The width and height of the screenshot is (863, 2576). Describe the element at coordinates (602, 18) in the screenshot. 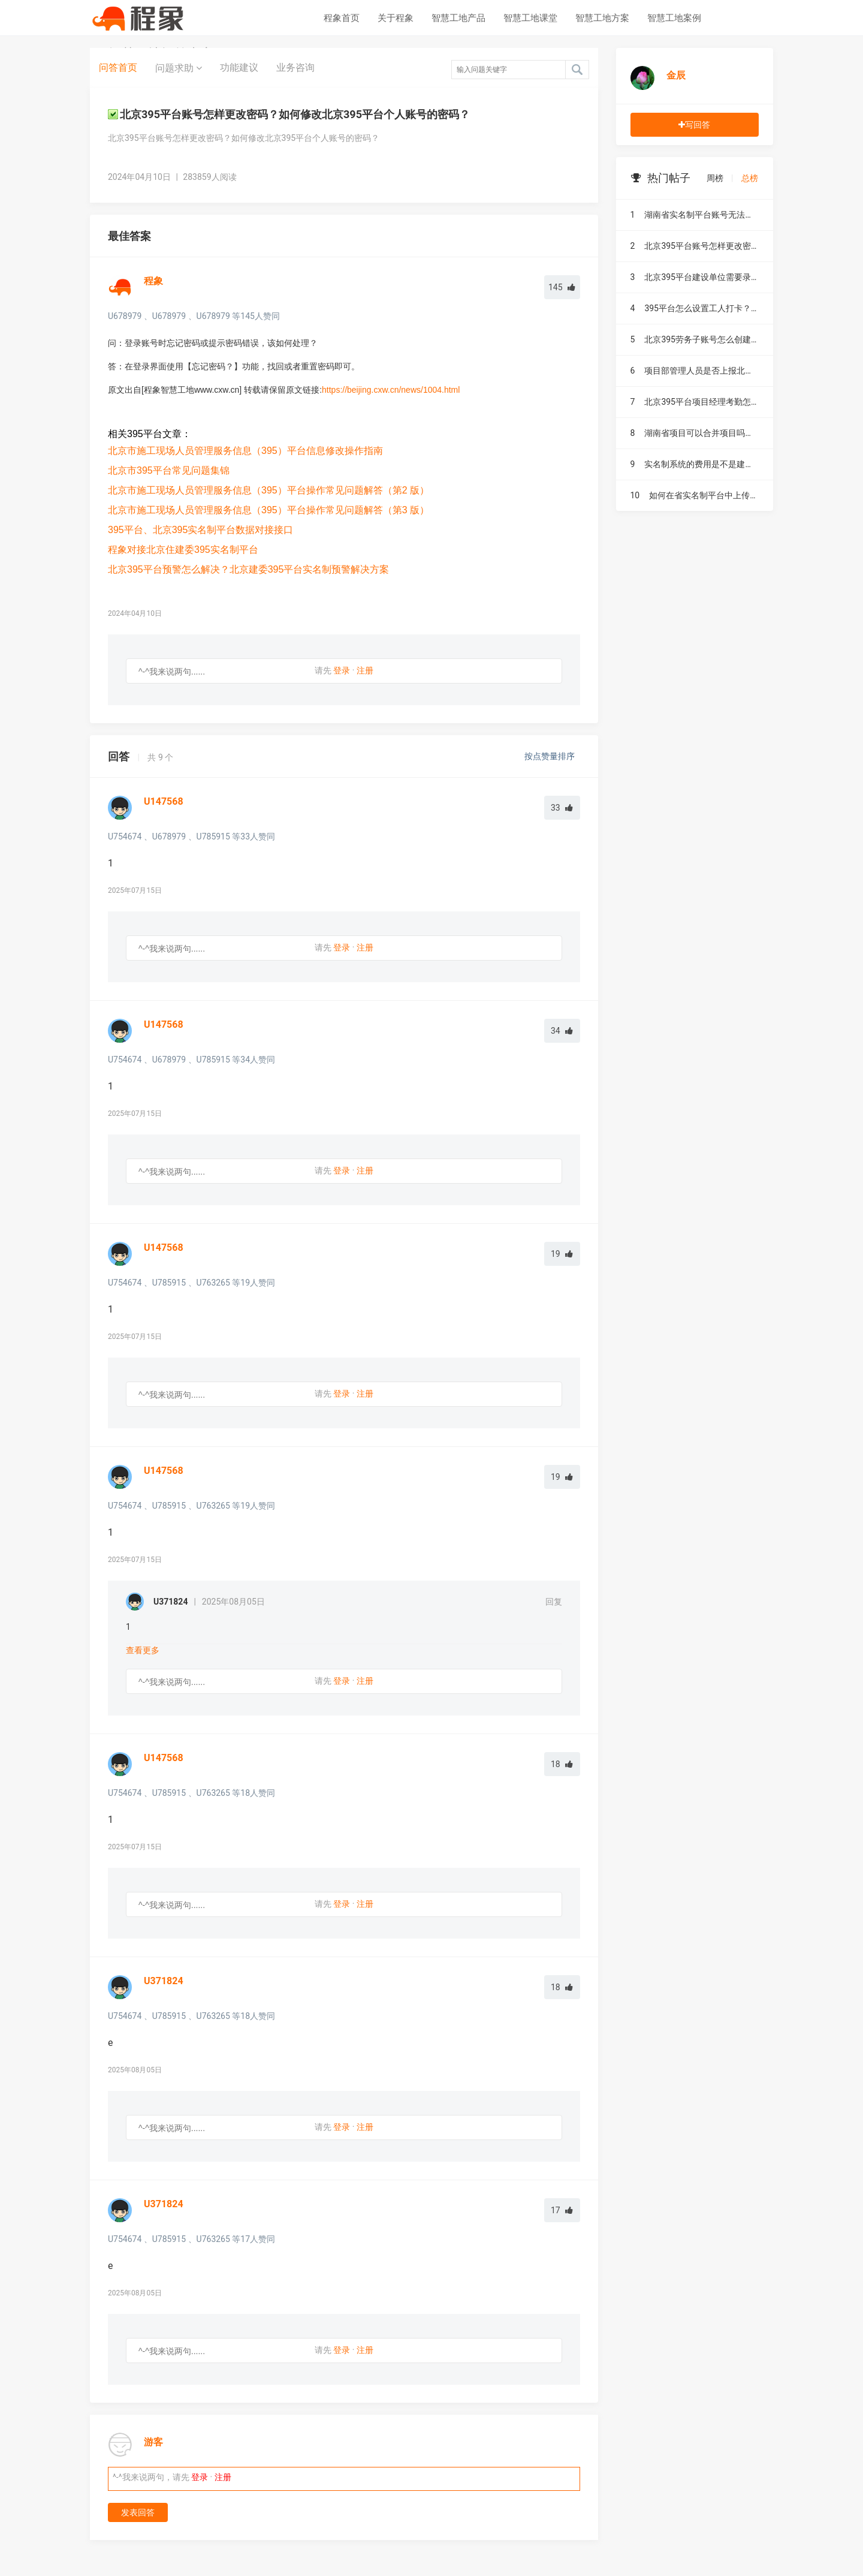

I see `智慧工地方案` at that location.